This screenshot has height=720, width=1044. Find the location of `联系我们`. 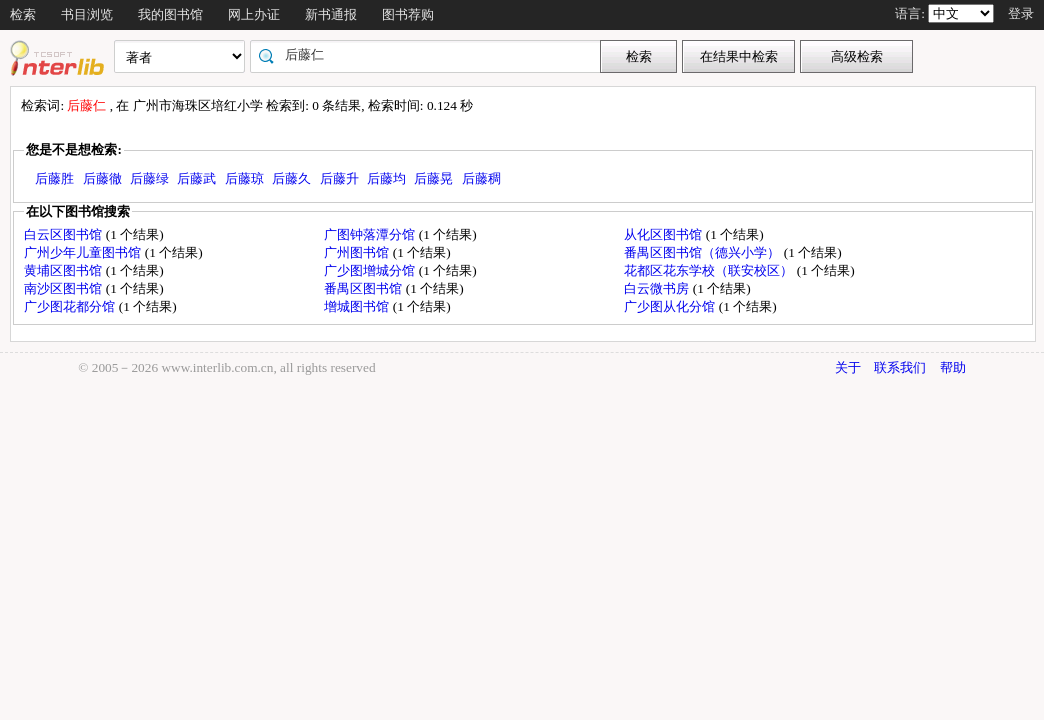

联系我们 is located at coordinates (900, 367).